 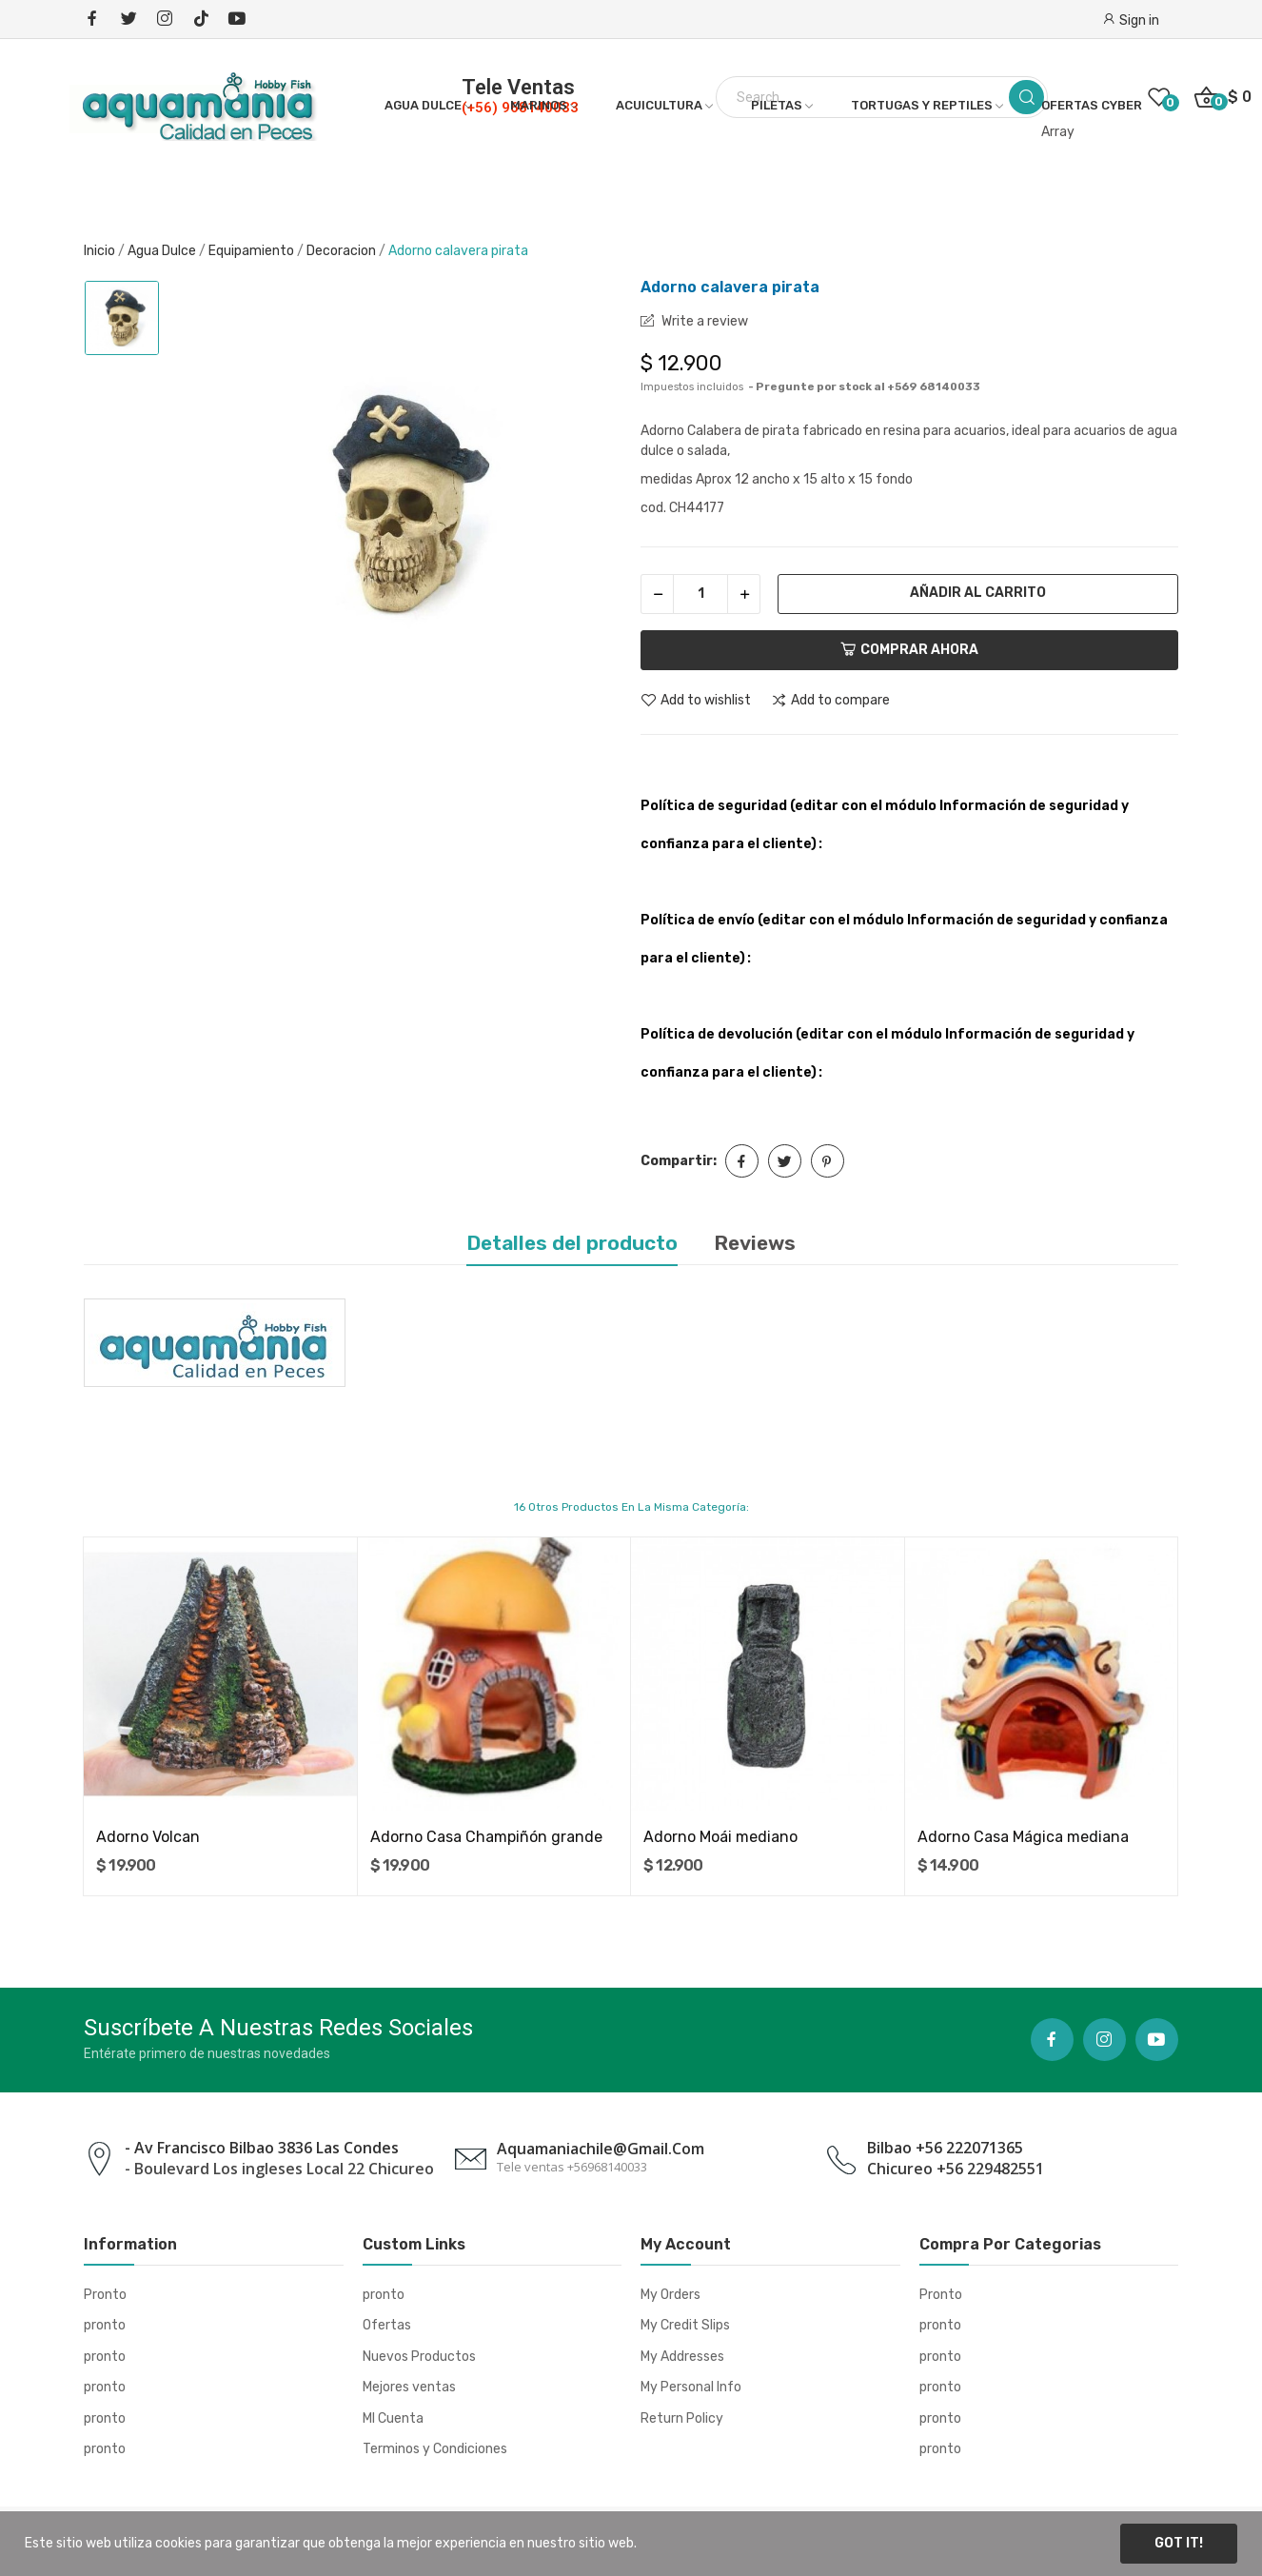 What do you see at coordinates (435, 2449) in the screenshot?
I see `Terminos y Condiciones` at bounding box center [435, 2449].